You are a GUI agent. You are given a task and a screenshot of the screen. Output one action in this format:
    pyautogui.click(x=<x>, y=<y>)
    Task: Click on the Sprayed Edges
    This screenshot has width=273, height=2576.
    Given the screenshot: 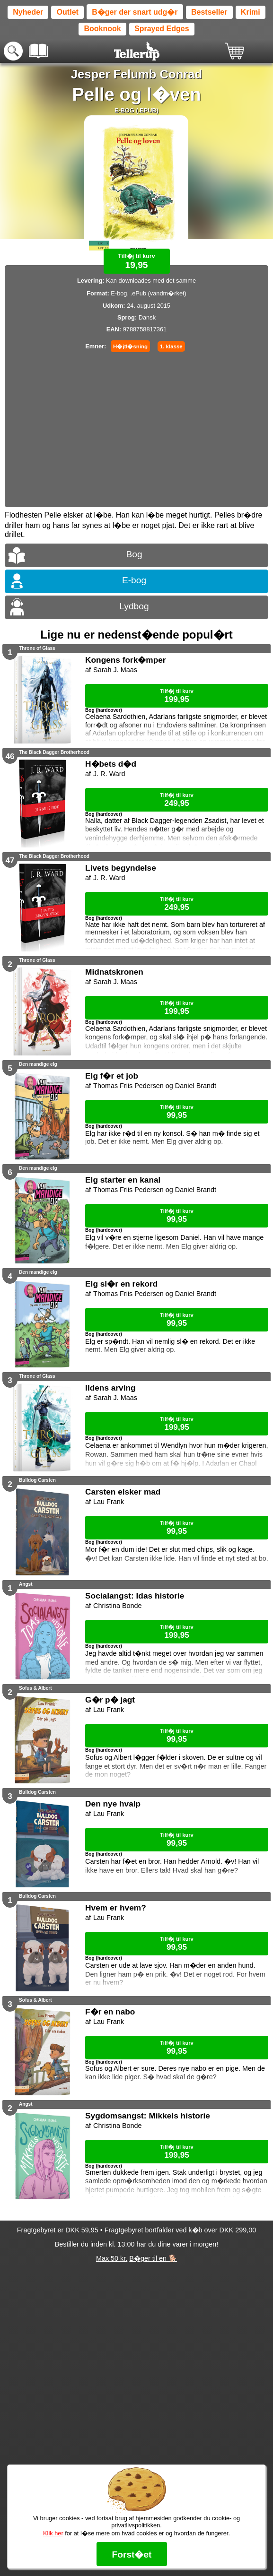 What is the action you would take?
    pyautogui.click(x=161, y=29)
    